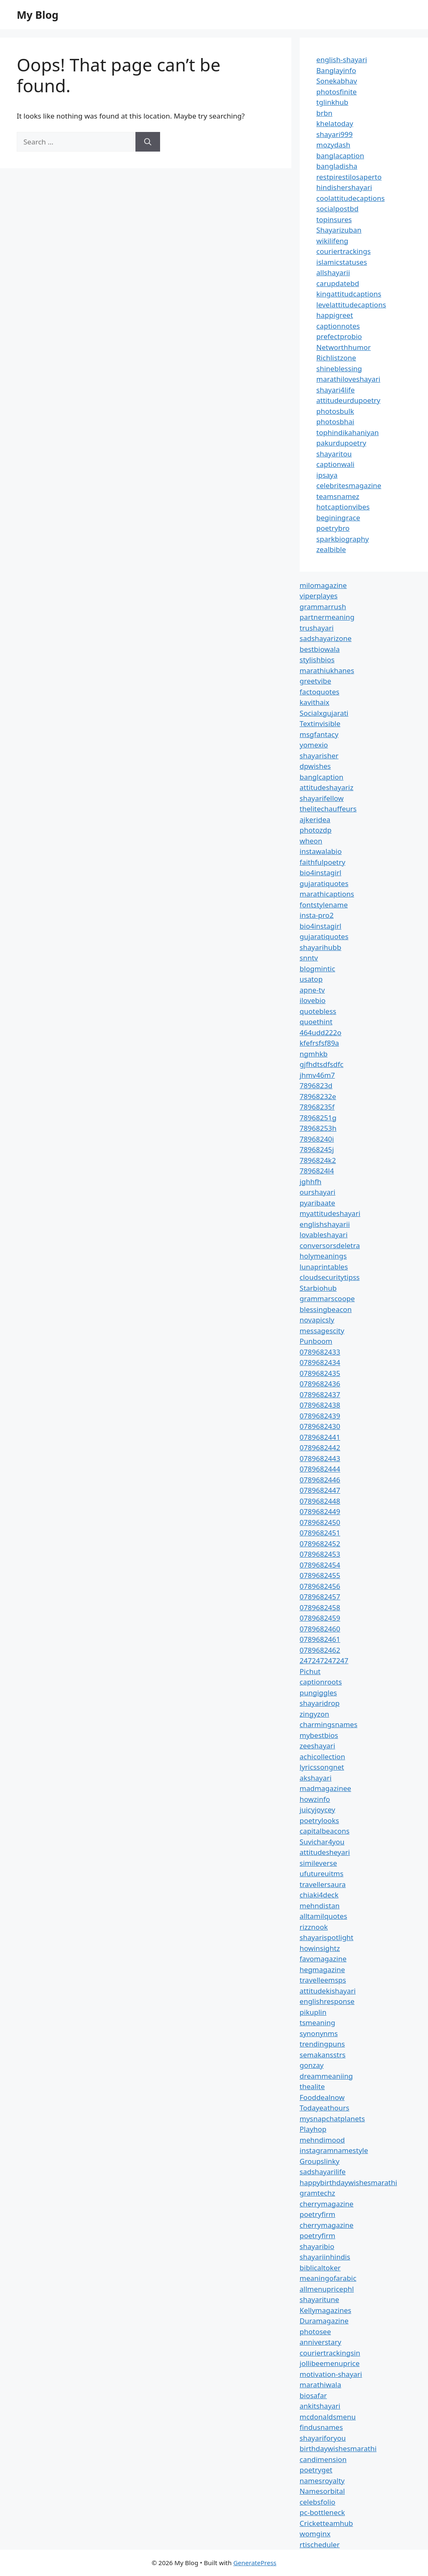 The image size is (428, 2576). What do you see at coordinates (319, 1820) in the screenshot?
I see `poetrylooks` at bounding box center [319, 1820].